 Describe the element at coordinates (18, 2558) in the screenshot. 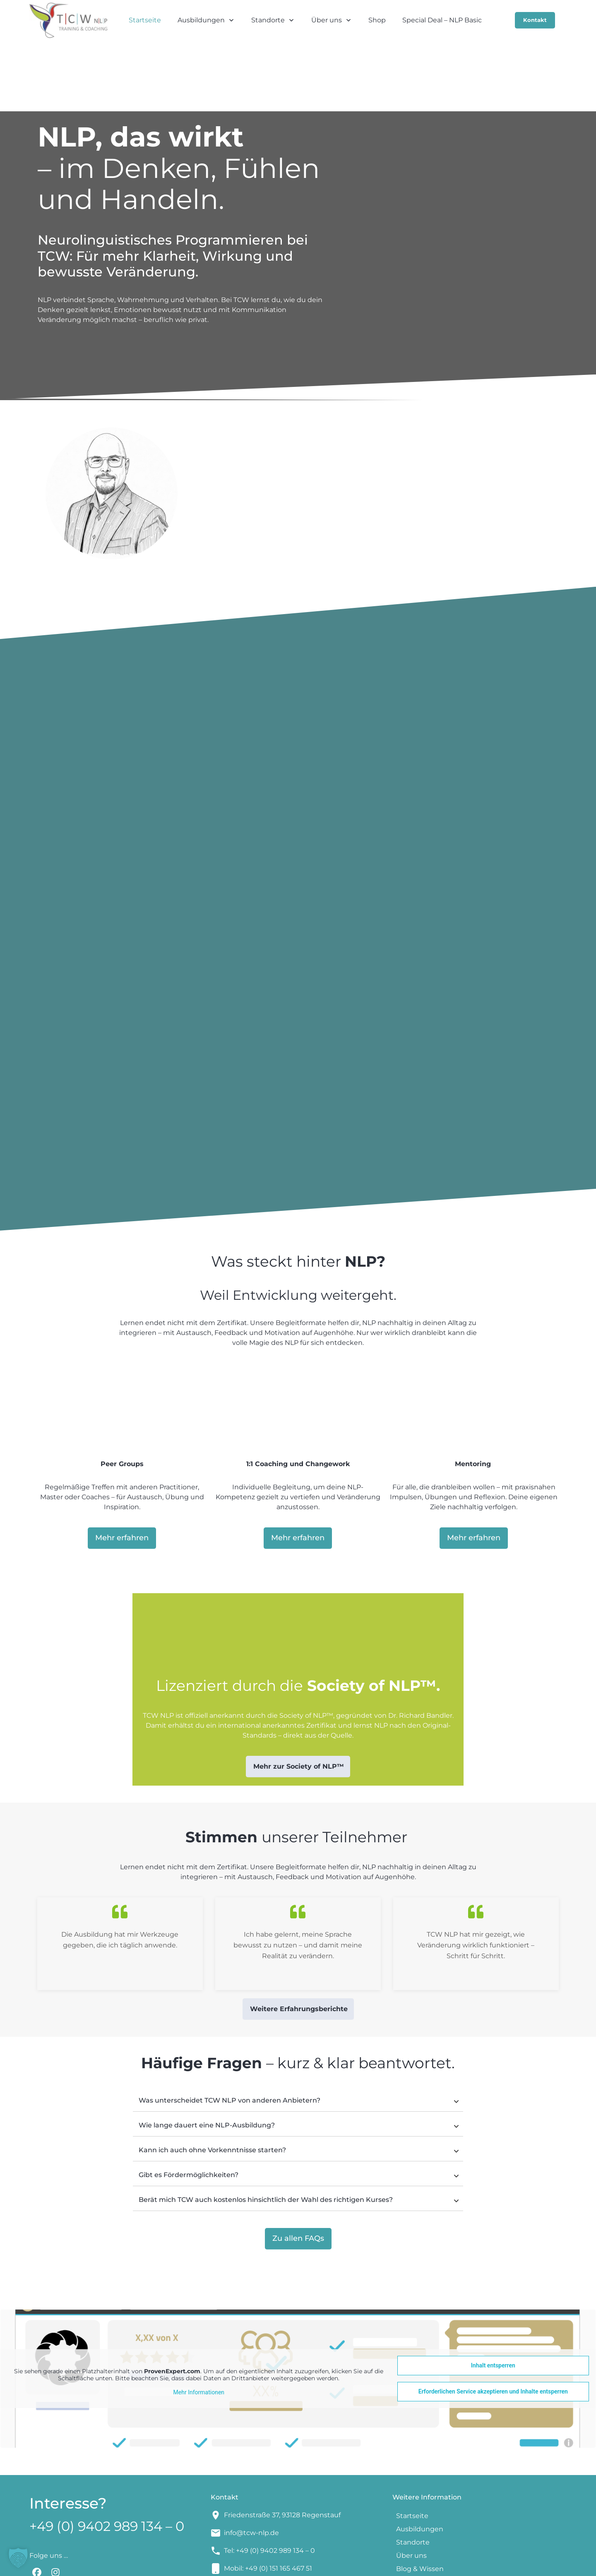

I see `[button]` at that location.